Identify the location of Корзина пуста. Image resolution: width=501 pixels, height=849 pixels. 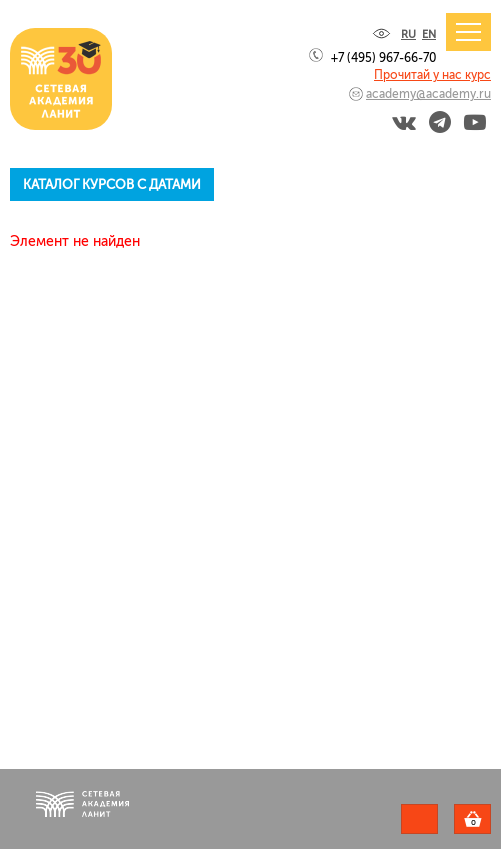
(490, 822).